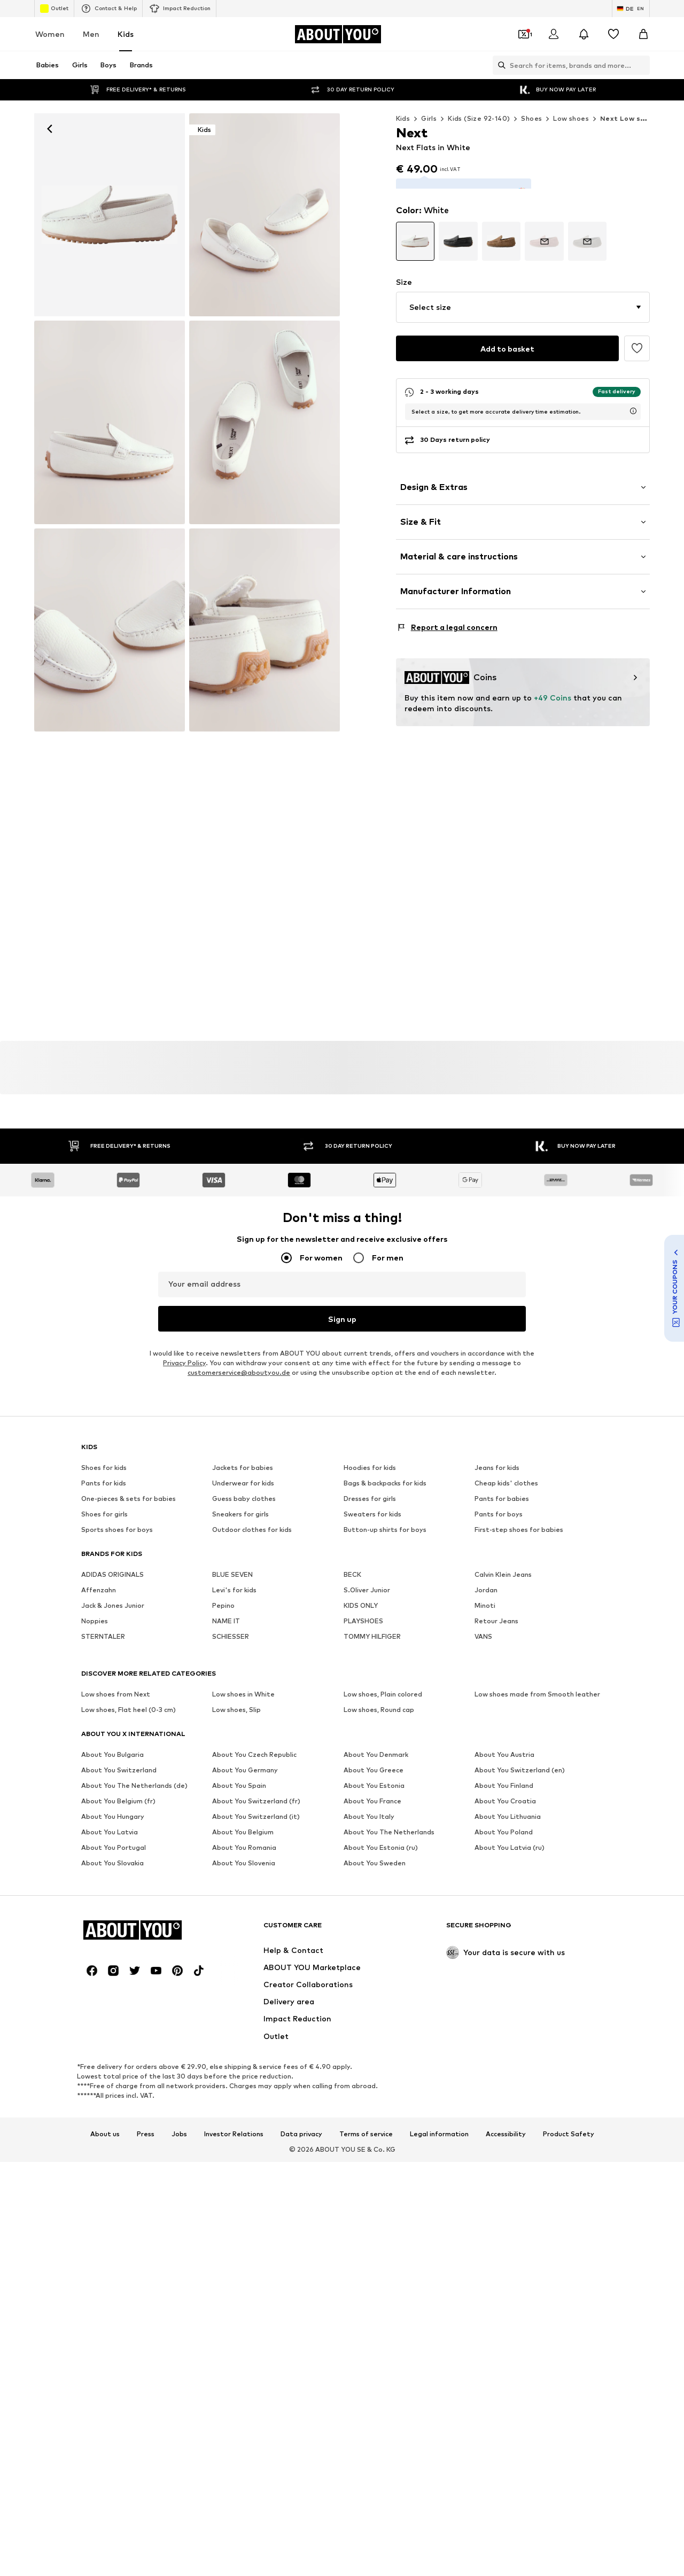 This screenshot has height=2576, width=684. What do you see at coordinates (553, 34) in the screenshot?
I see `[Login]` at bounding box center [553, 34].